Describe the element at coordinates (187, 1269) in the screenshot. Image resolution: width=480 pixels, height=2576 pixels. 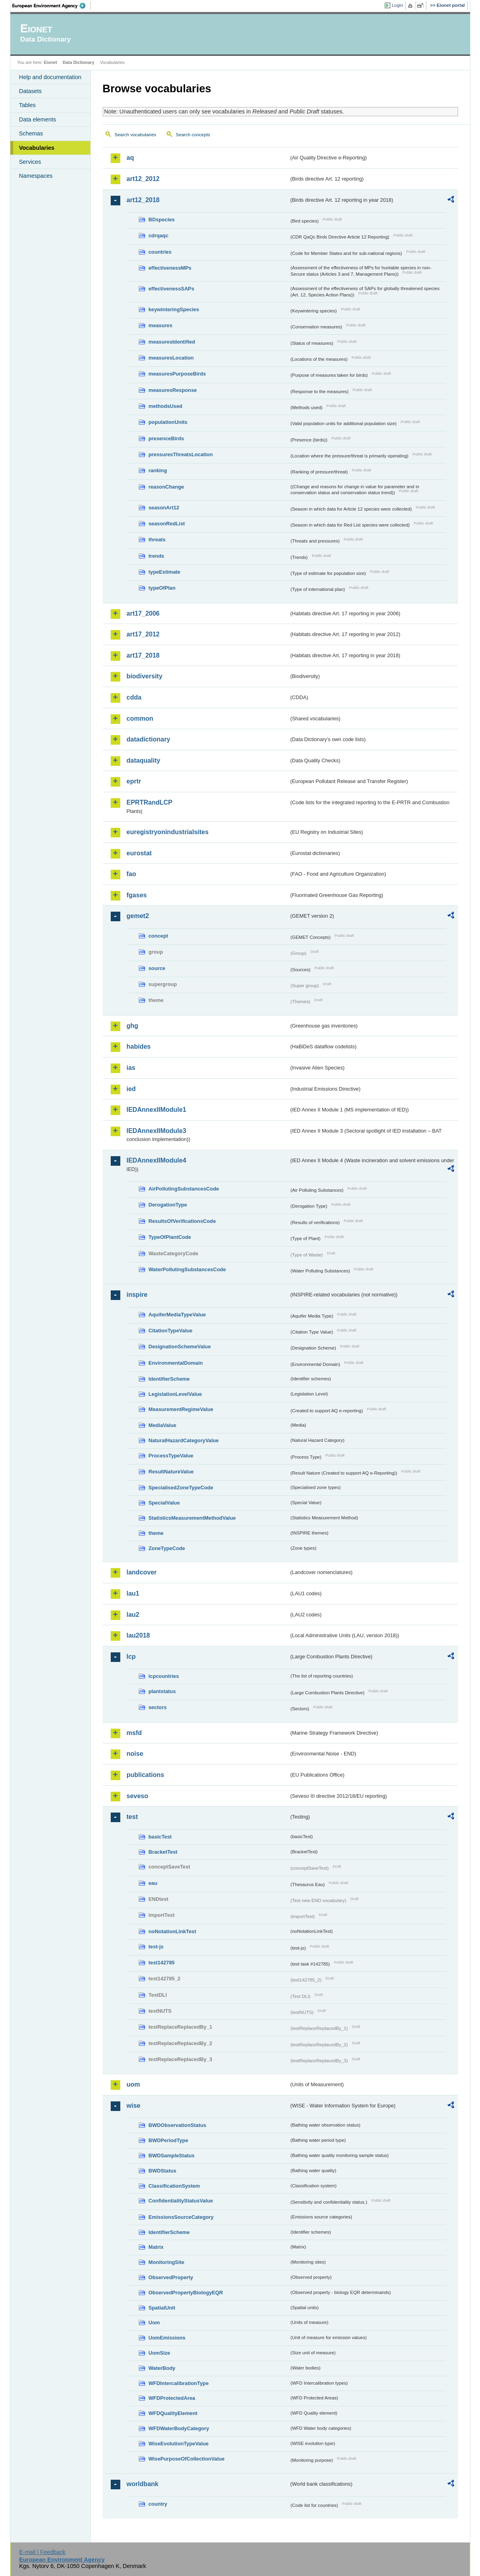
I see `WaterPollutingSubstancesCode` at that location.